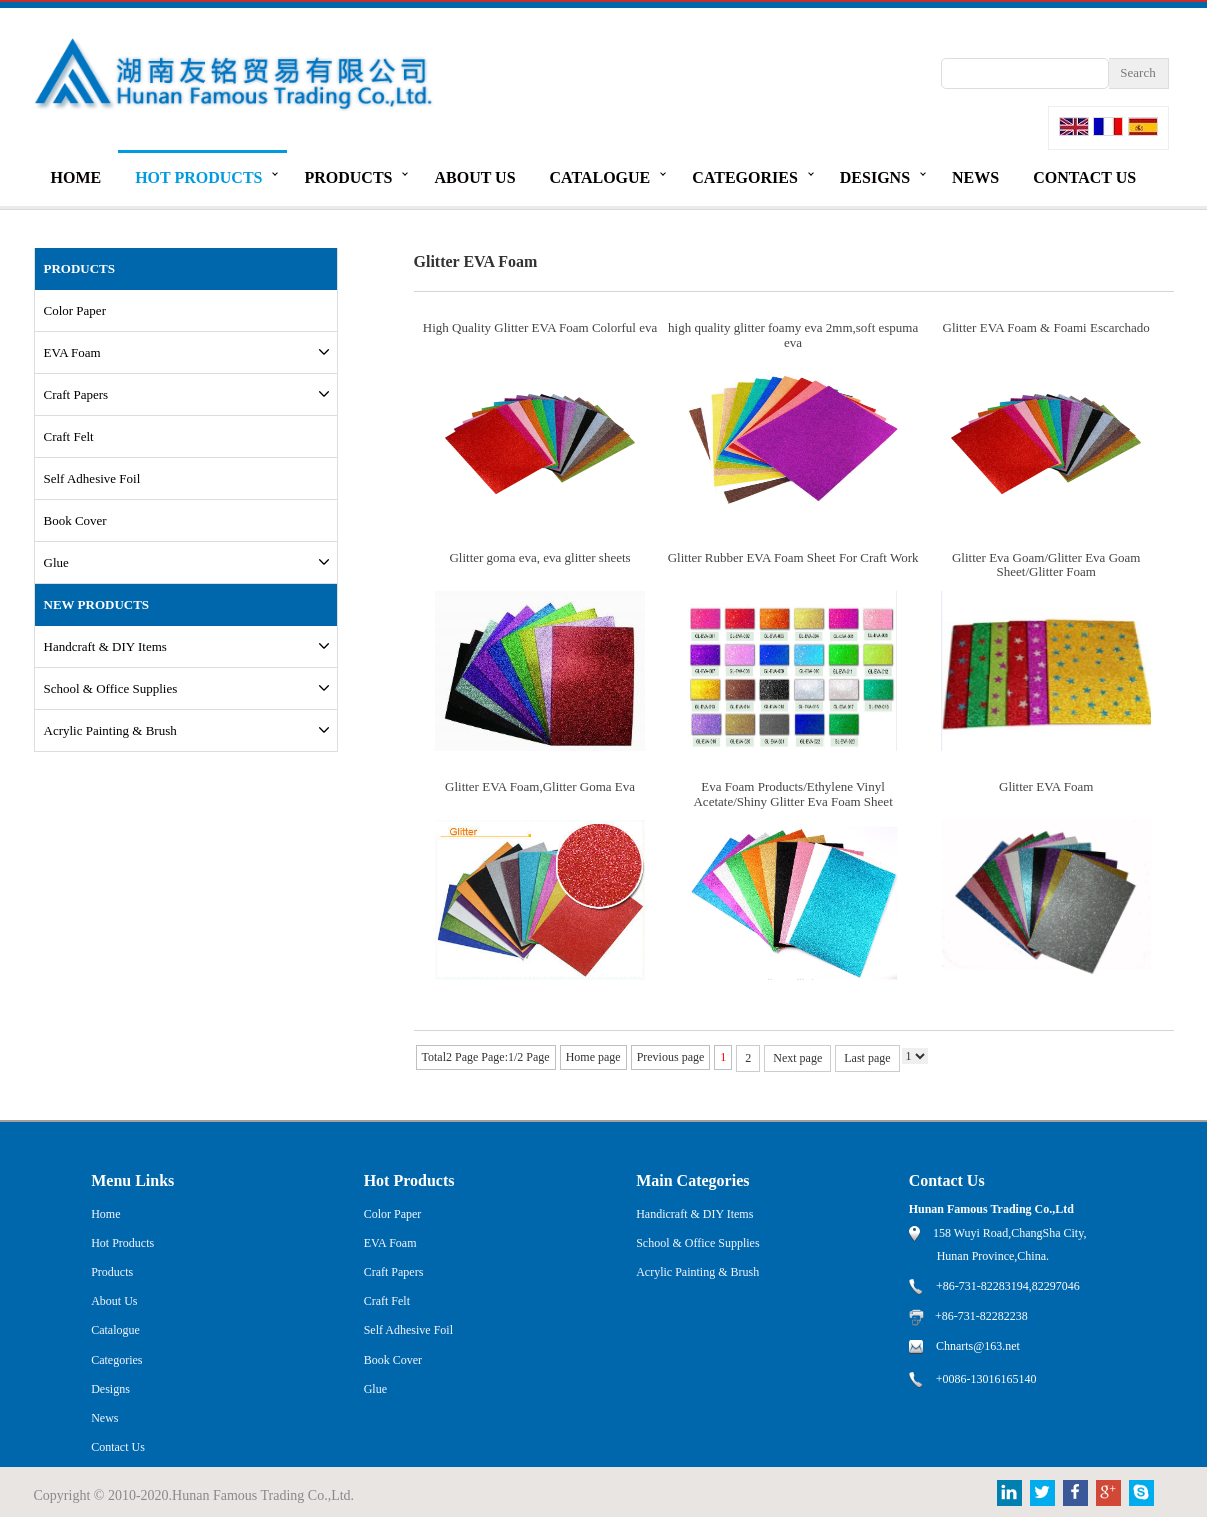 Image resolution: width=1207 pixels, height=1517 pixels. What do you see at coordinates (875, 177) in the screenshot?
I see `Designs` at bounding box center [875, 177].